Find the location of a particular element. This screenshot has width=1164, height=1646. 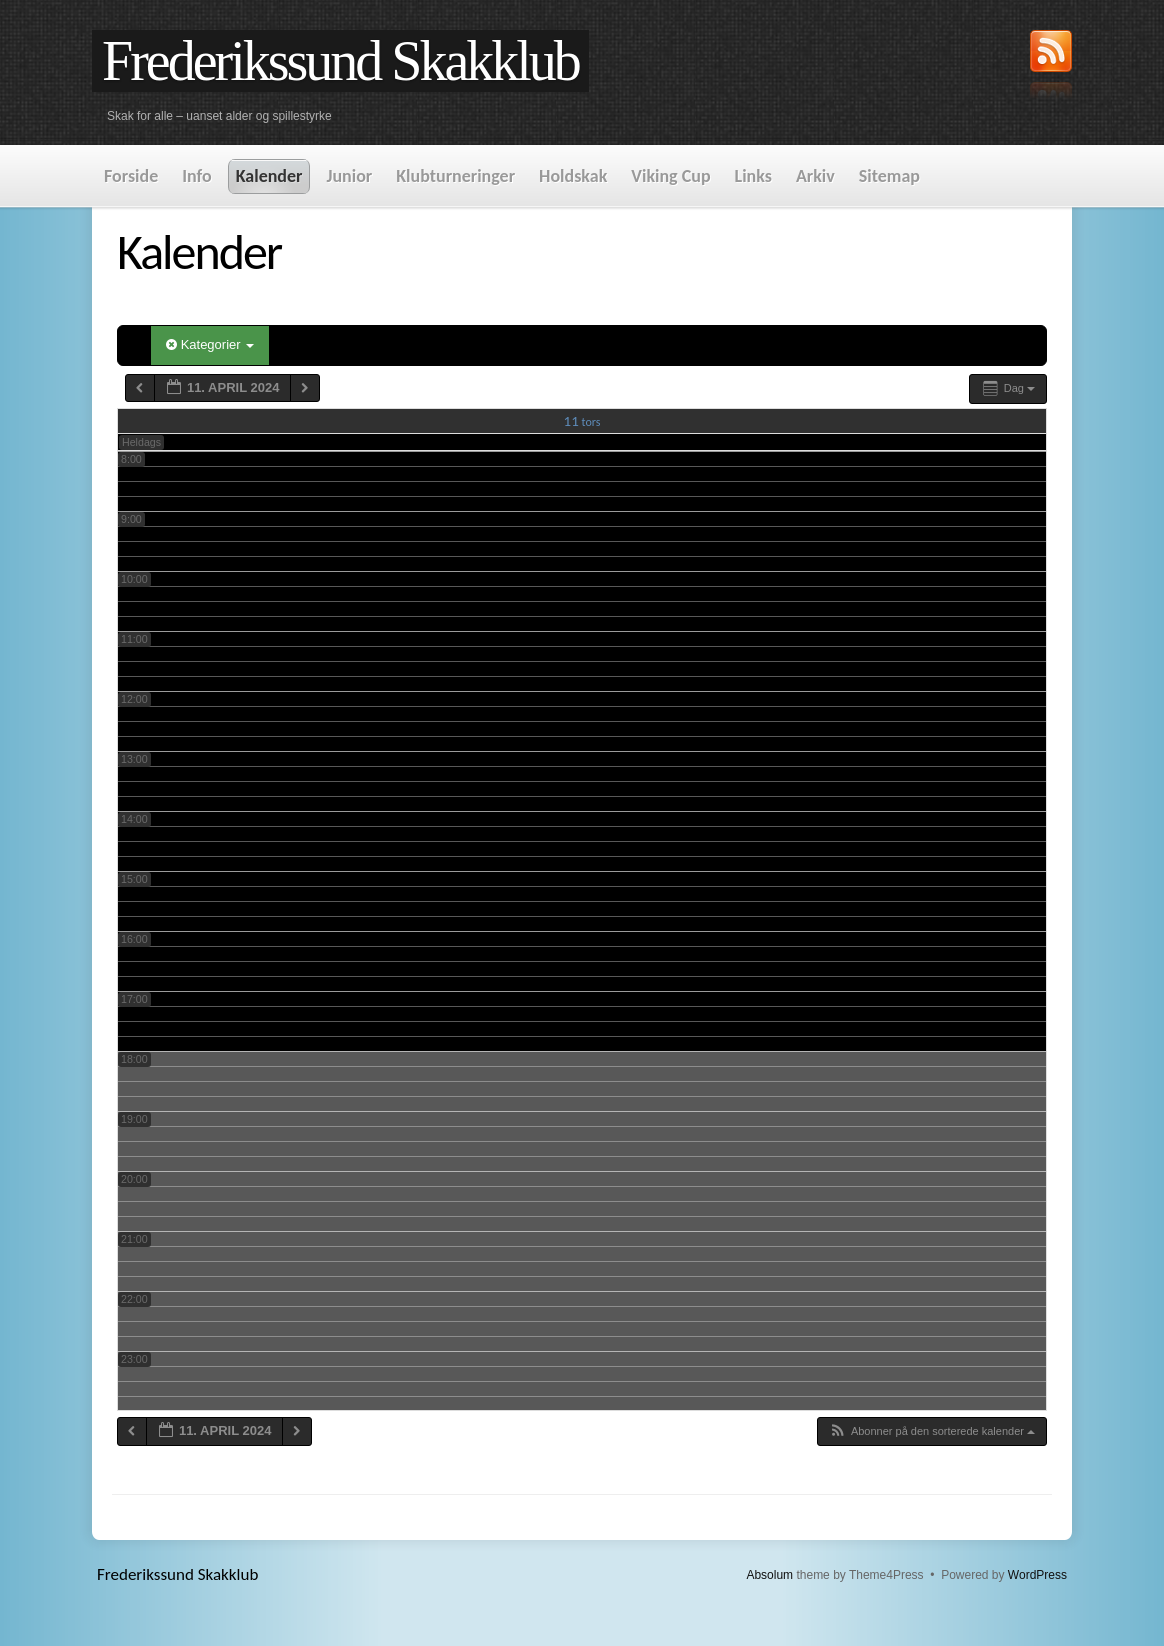

Sitemap is located at coordinates (889, 176).